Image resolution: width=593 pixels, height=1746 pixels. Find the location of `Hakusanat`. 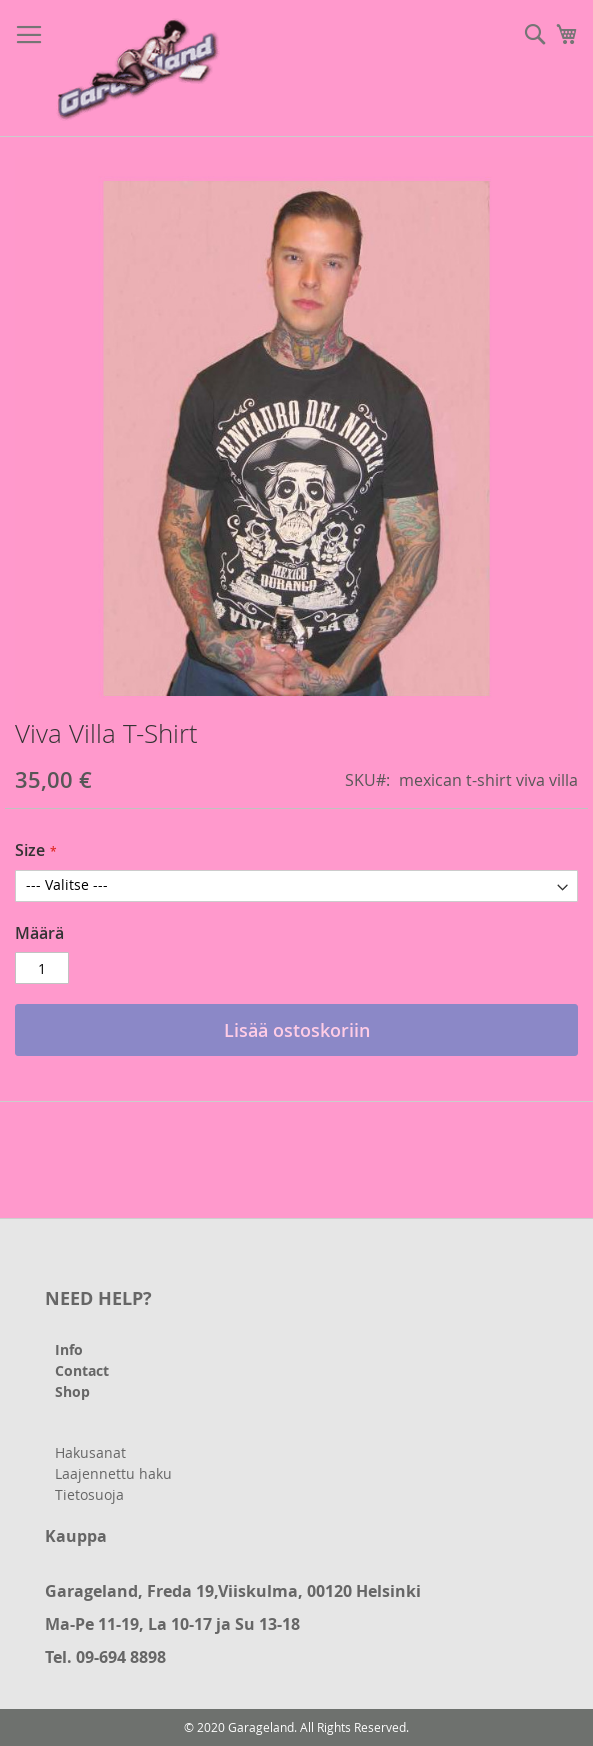

Hakusanat is located at coordinates (90, 1452).